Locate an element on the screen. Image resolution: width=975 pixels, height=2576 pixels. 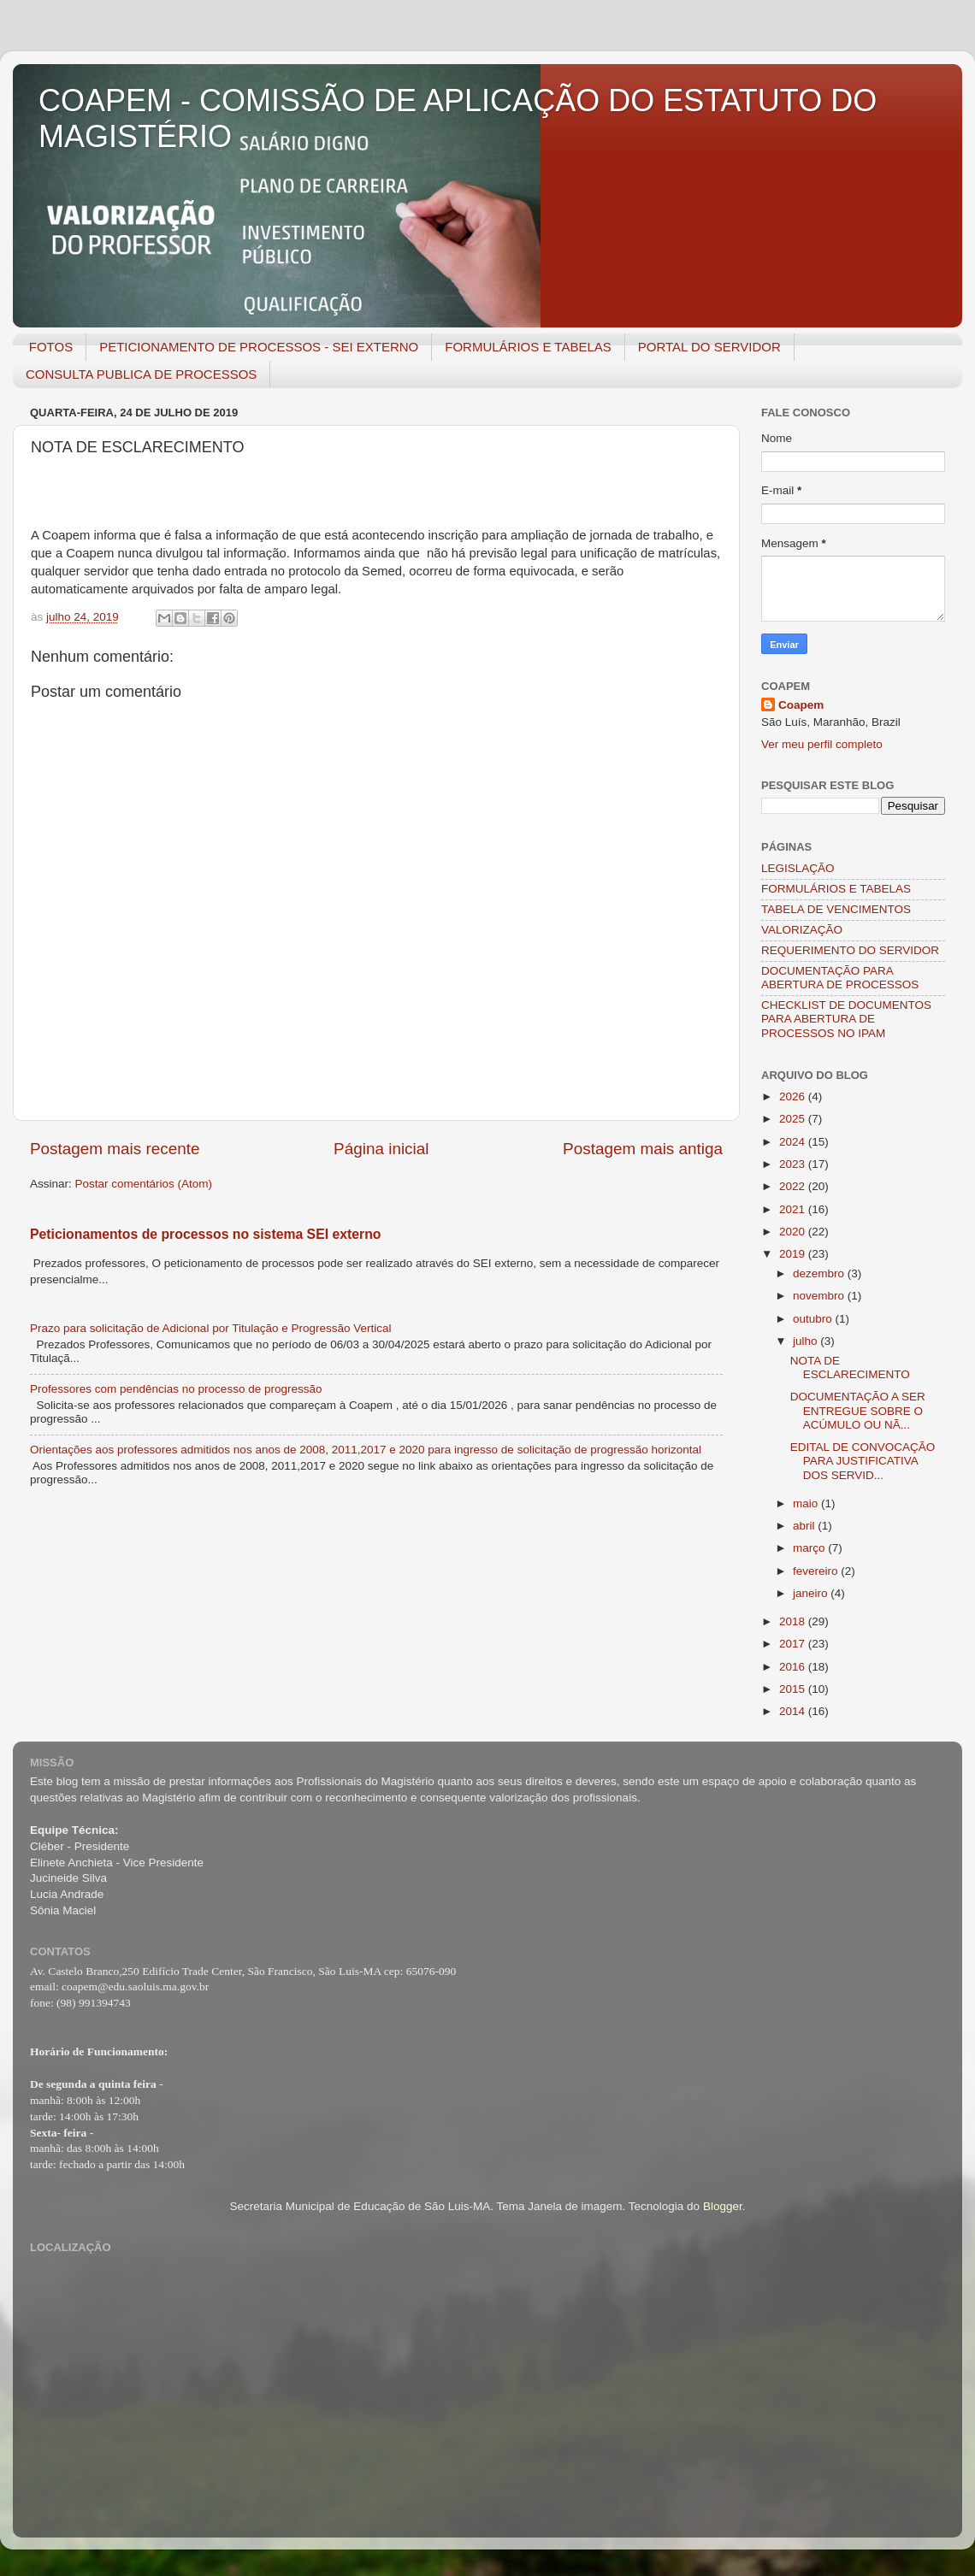
LEGISLAÇÃO is located at coordinates (798, 868).